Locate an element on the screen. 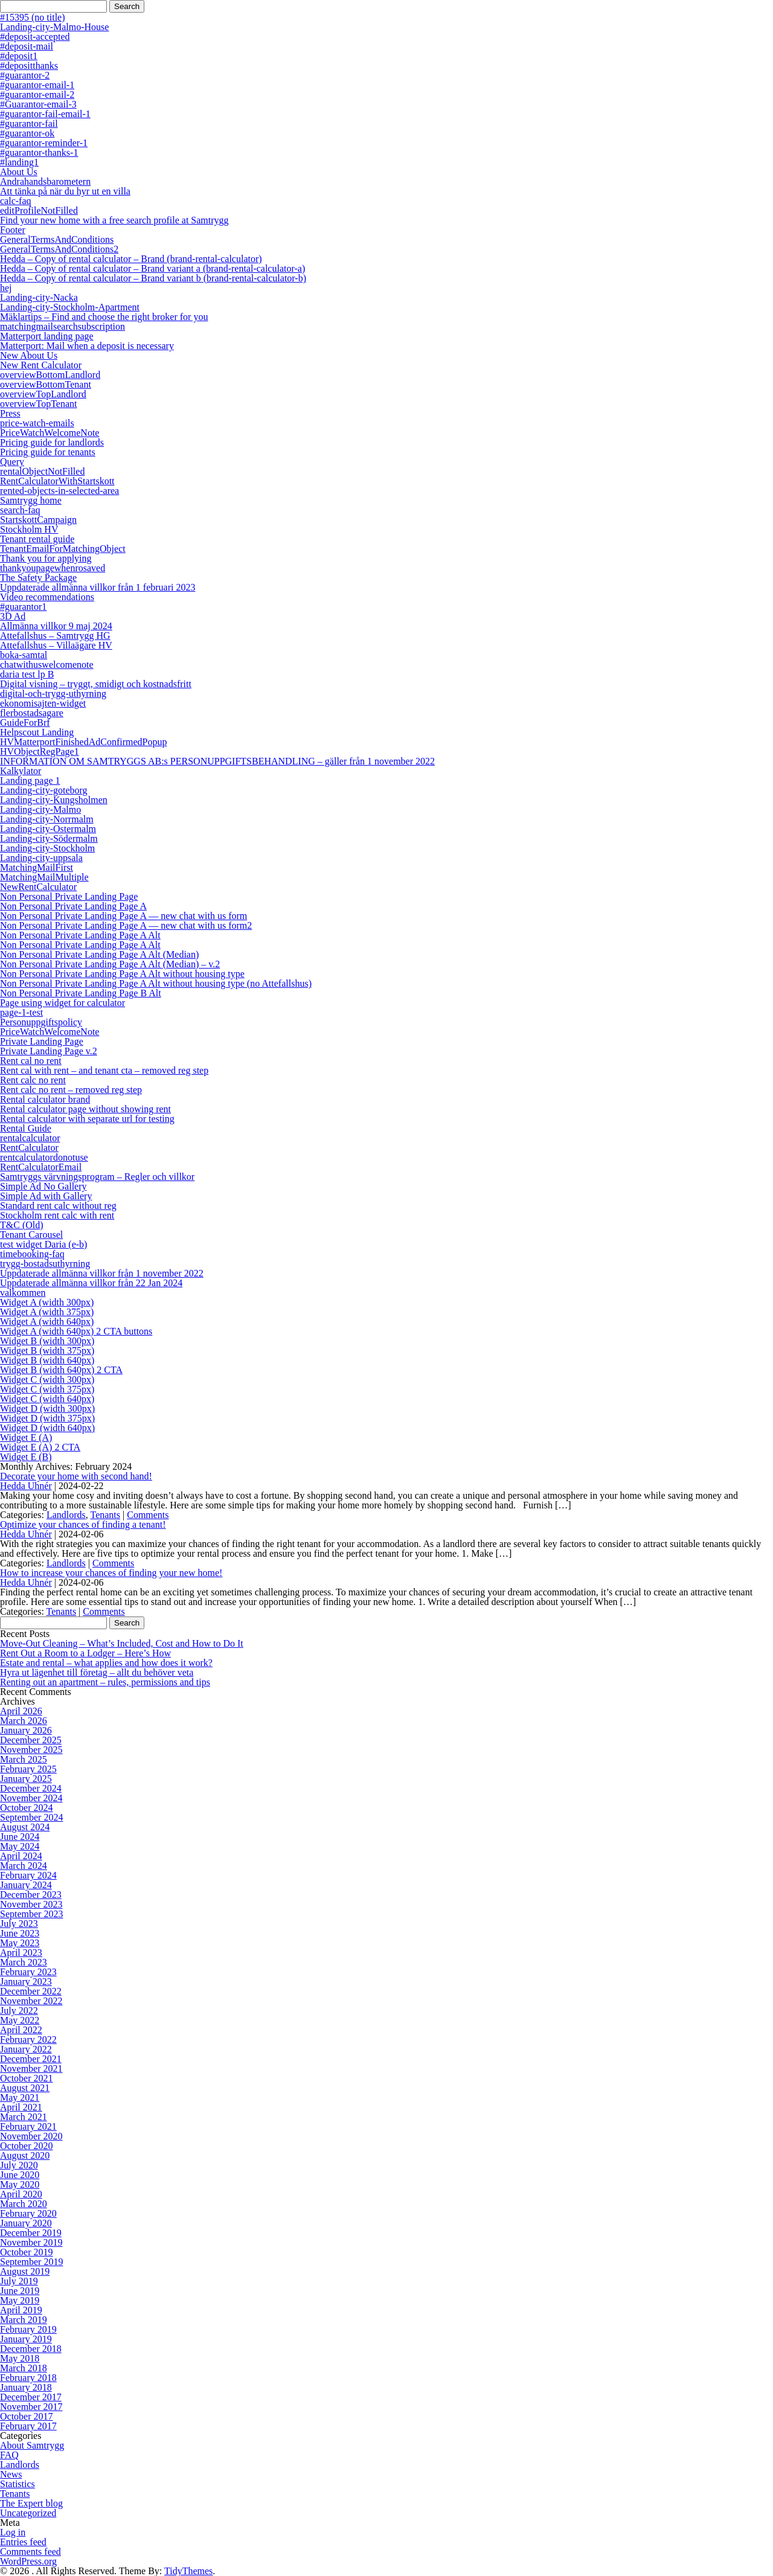 This screenshot has height=2576, width=773. INFORMATION OM SAMTRYGGS AB:s PERSONUPPGIFTSBEHANDLING – gäller från 1 november 2022 is located at coordinates (217, 761).